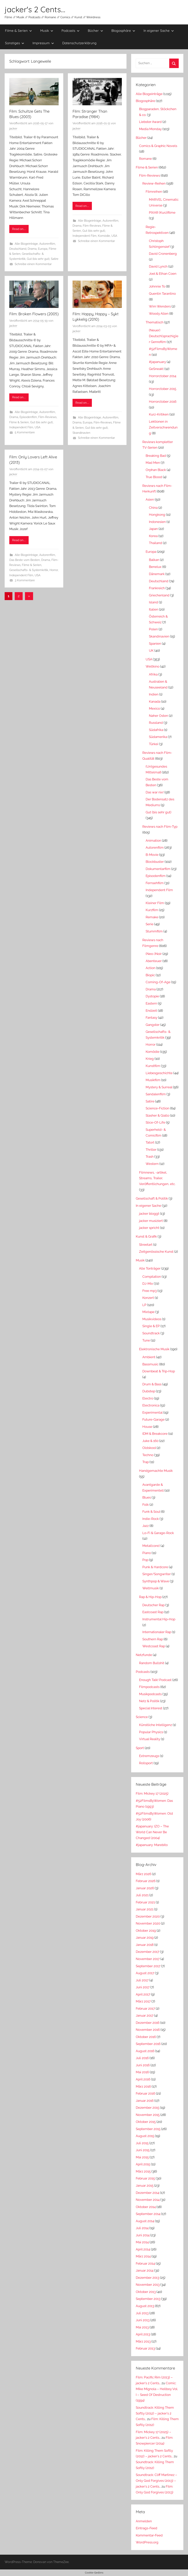 The width and height of the screenshot is (188, 2576). I want to click on Soundtrack: Cliff Martinez – Only God Forgives (2013) – jacker's 2 Cents…, so click(156, 2480).